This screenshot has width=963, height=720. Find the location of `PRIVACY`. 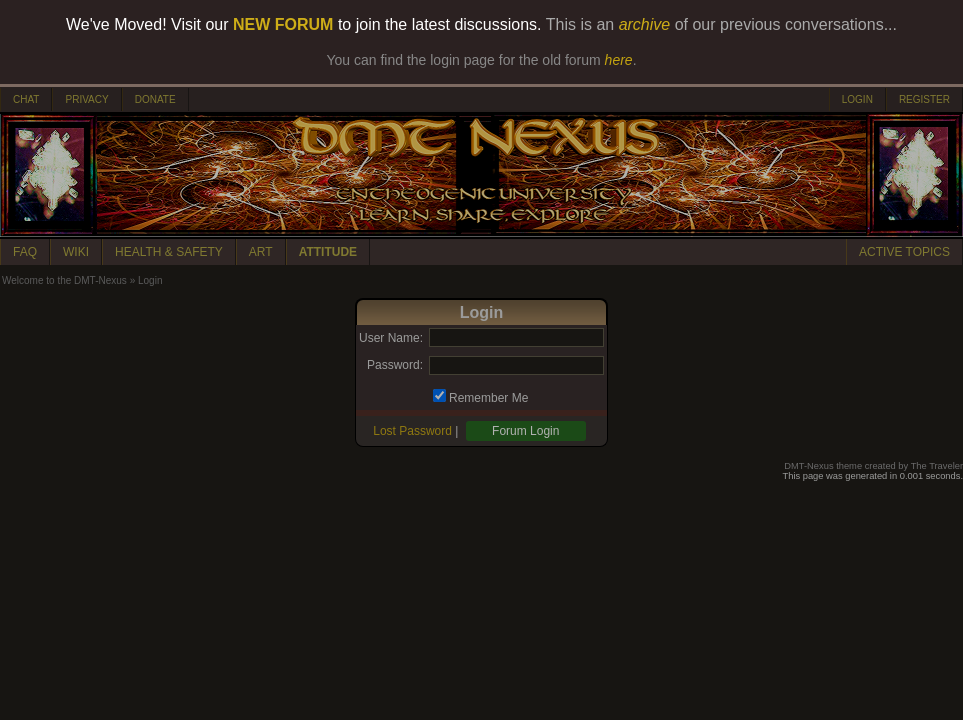

PRIVACY is located at coordinates (86, 99).